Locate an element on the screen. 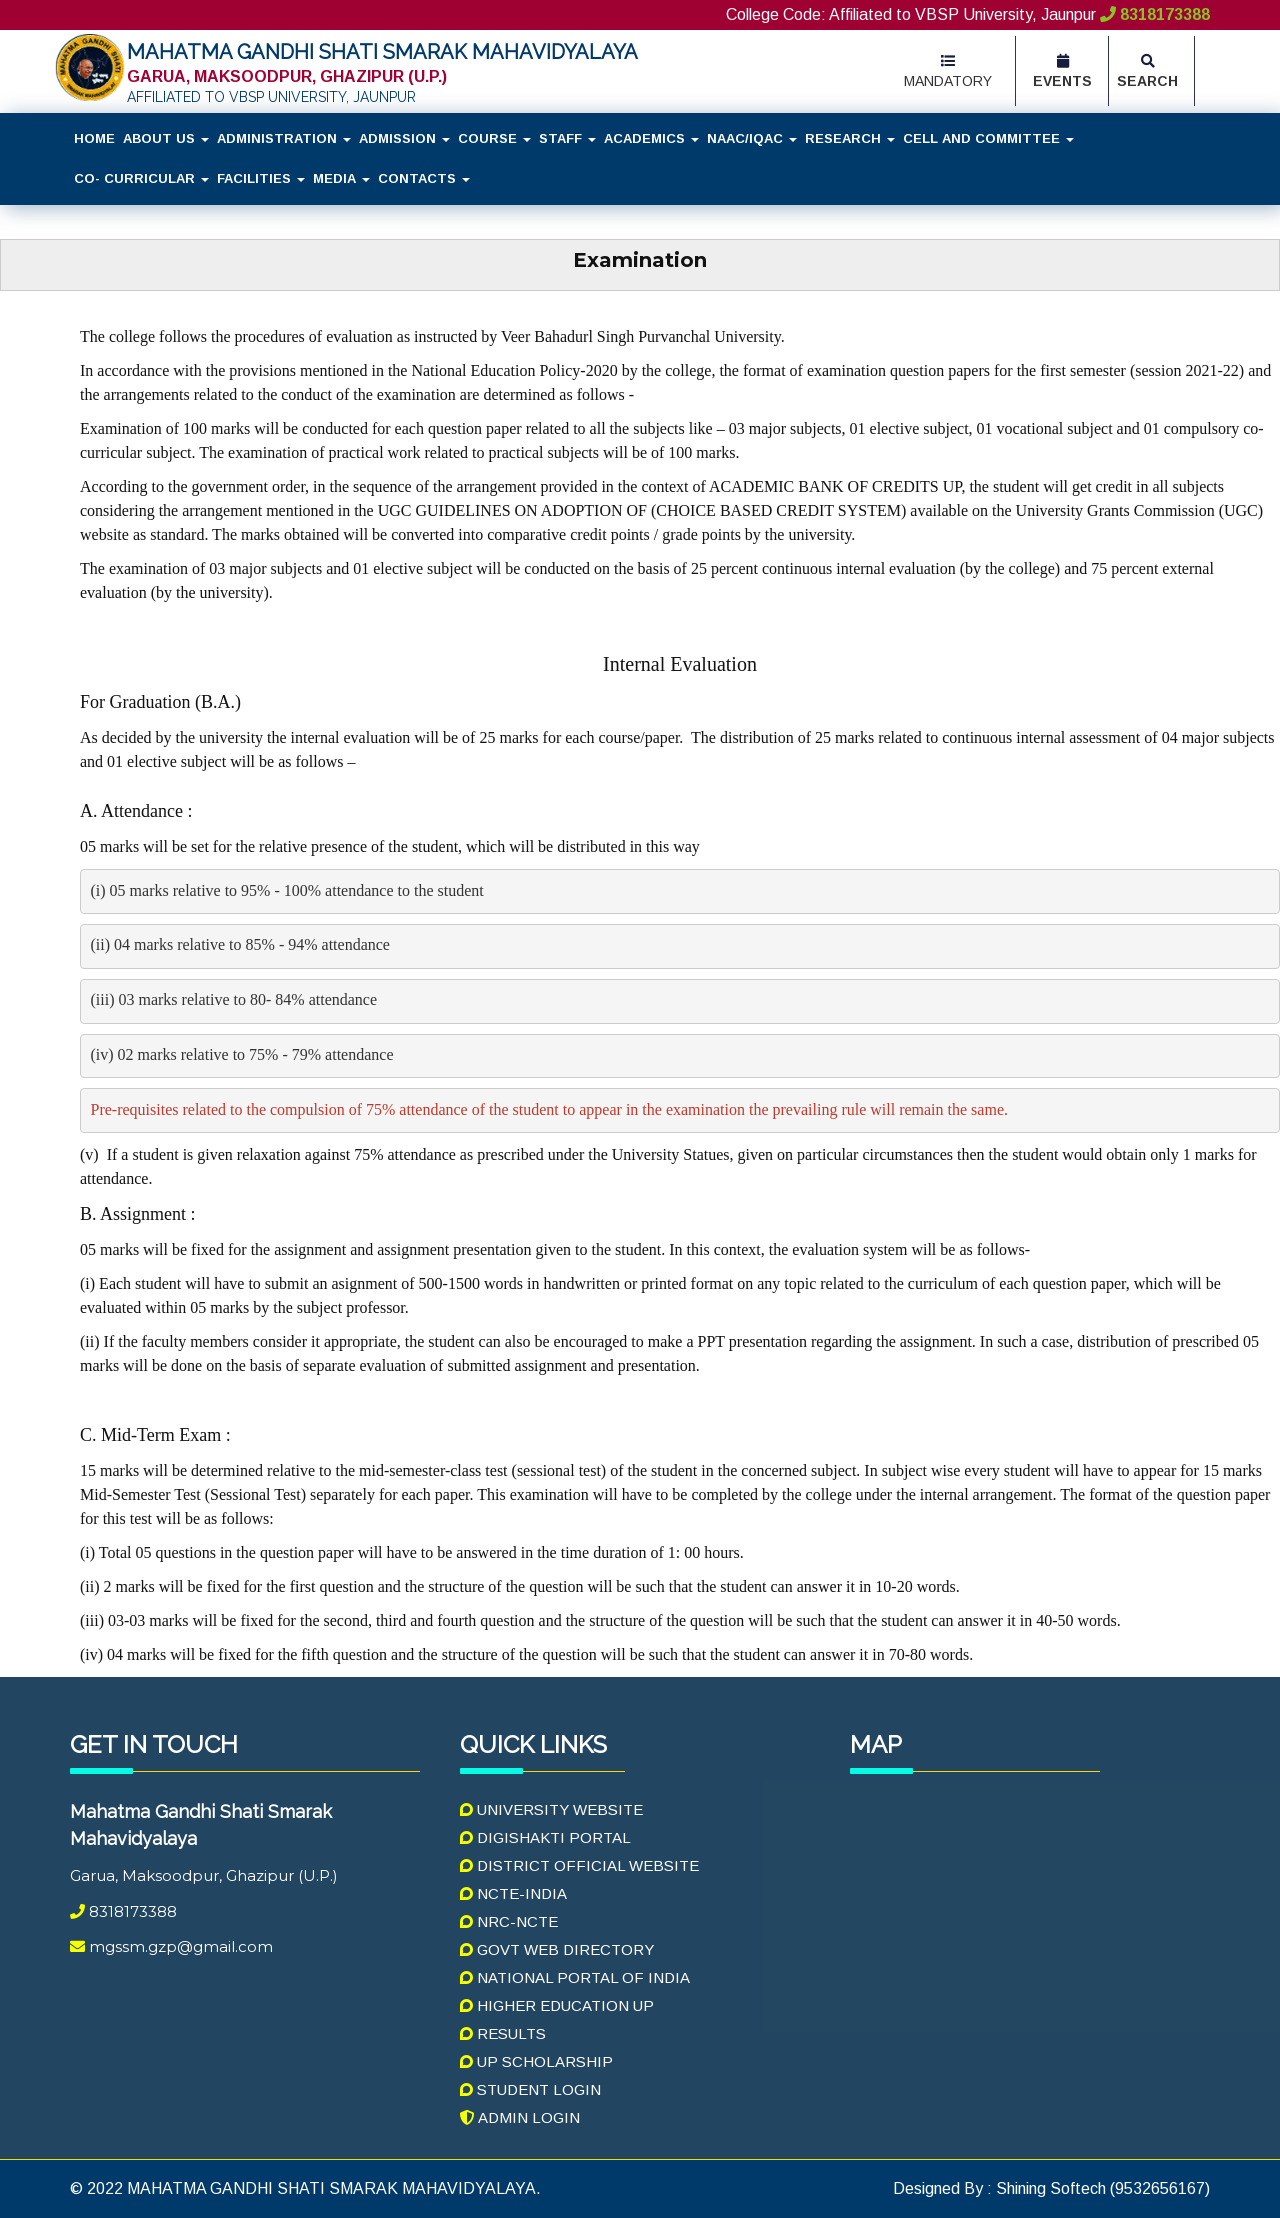  UP Scholarship is located at coordinates (536, 2061).